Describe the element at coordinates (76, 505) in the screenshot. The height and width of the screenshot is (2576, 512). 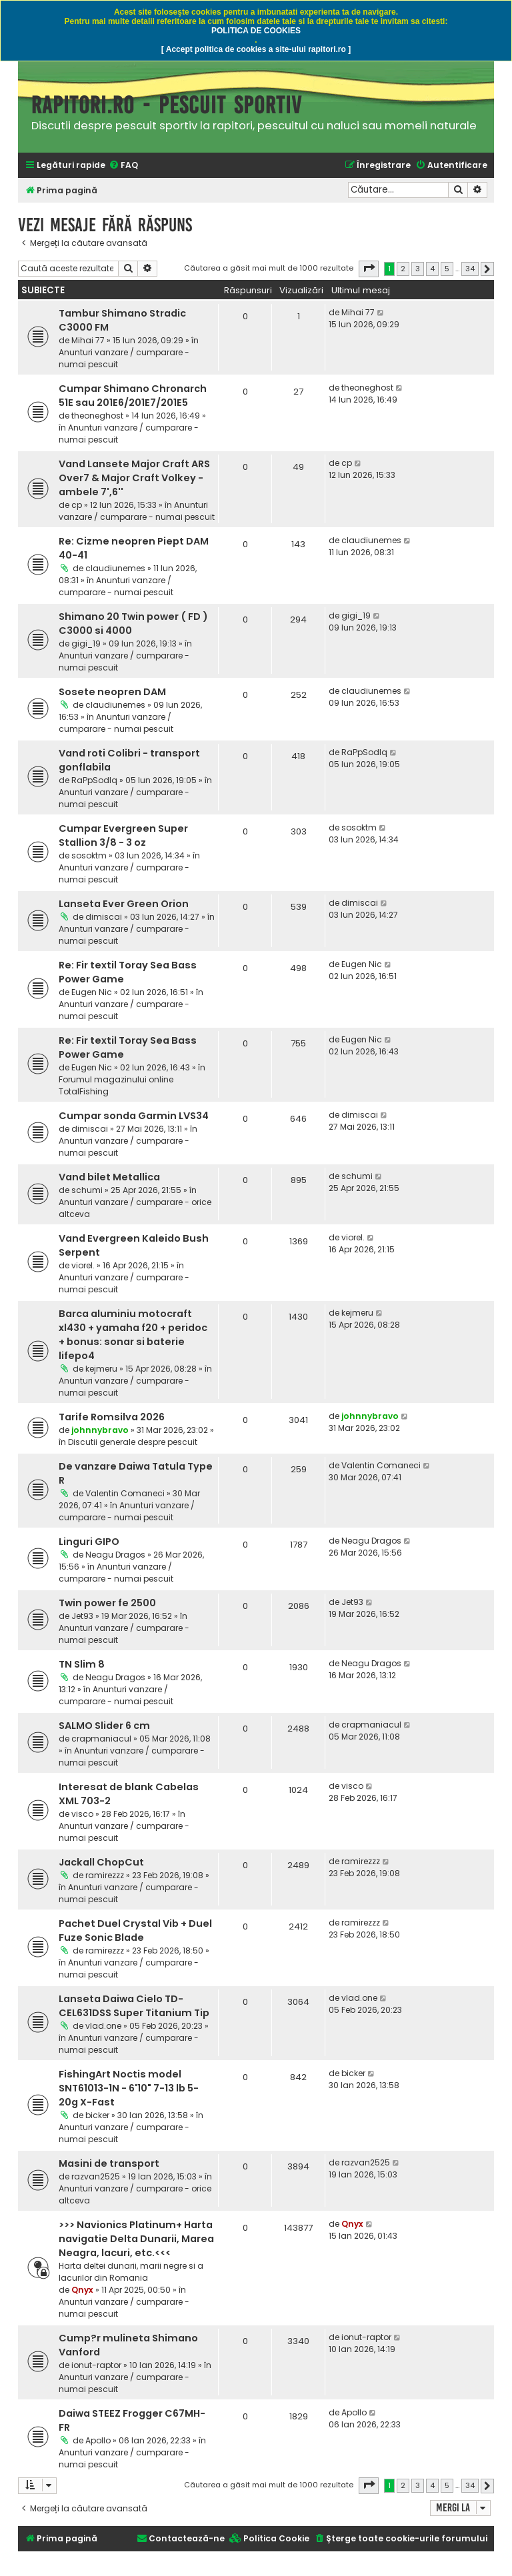
I see `cp` at that location.